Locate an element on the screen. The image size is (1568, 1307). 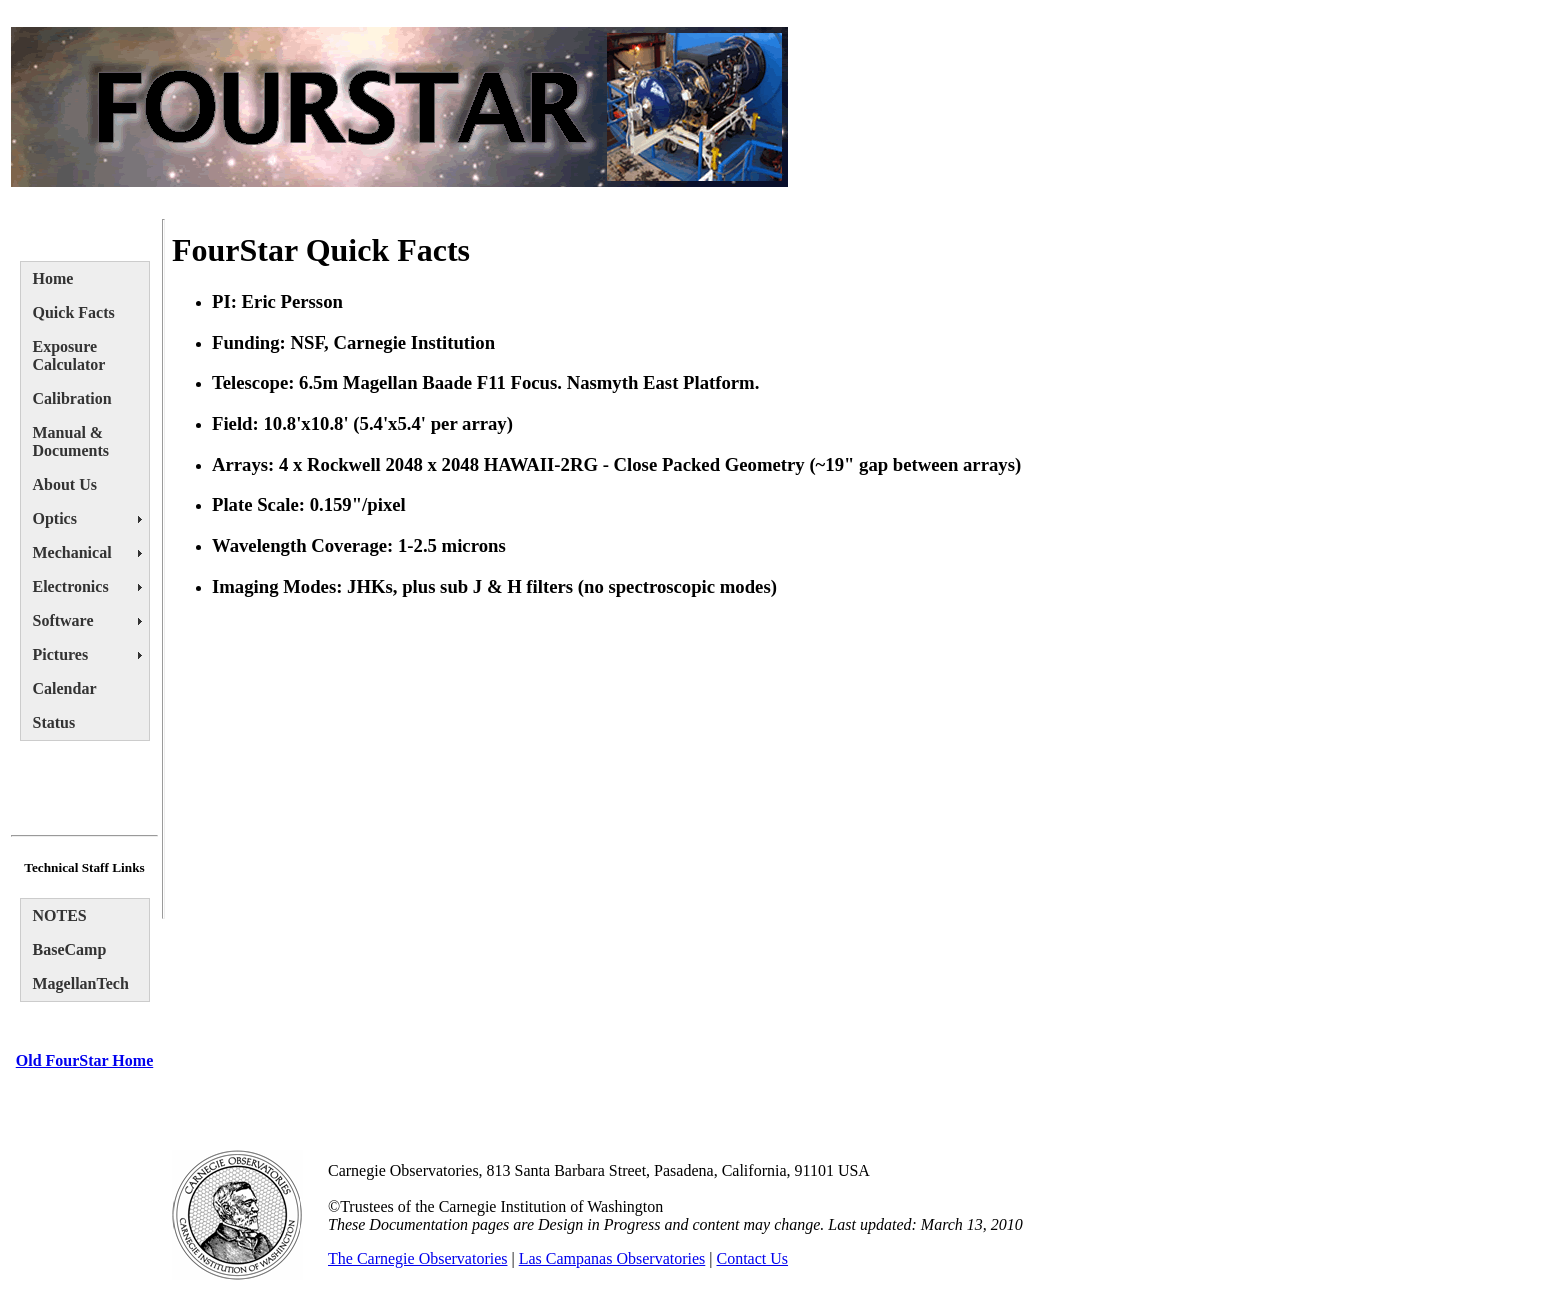
Home is located at coordinates (53, 278).